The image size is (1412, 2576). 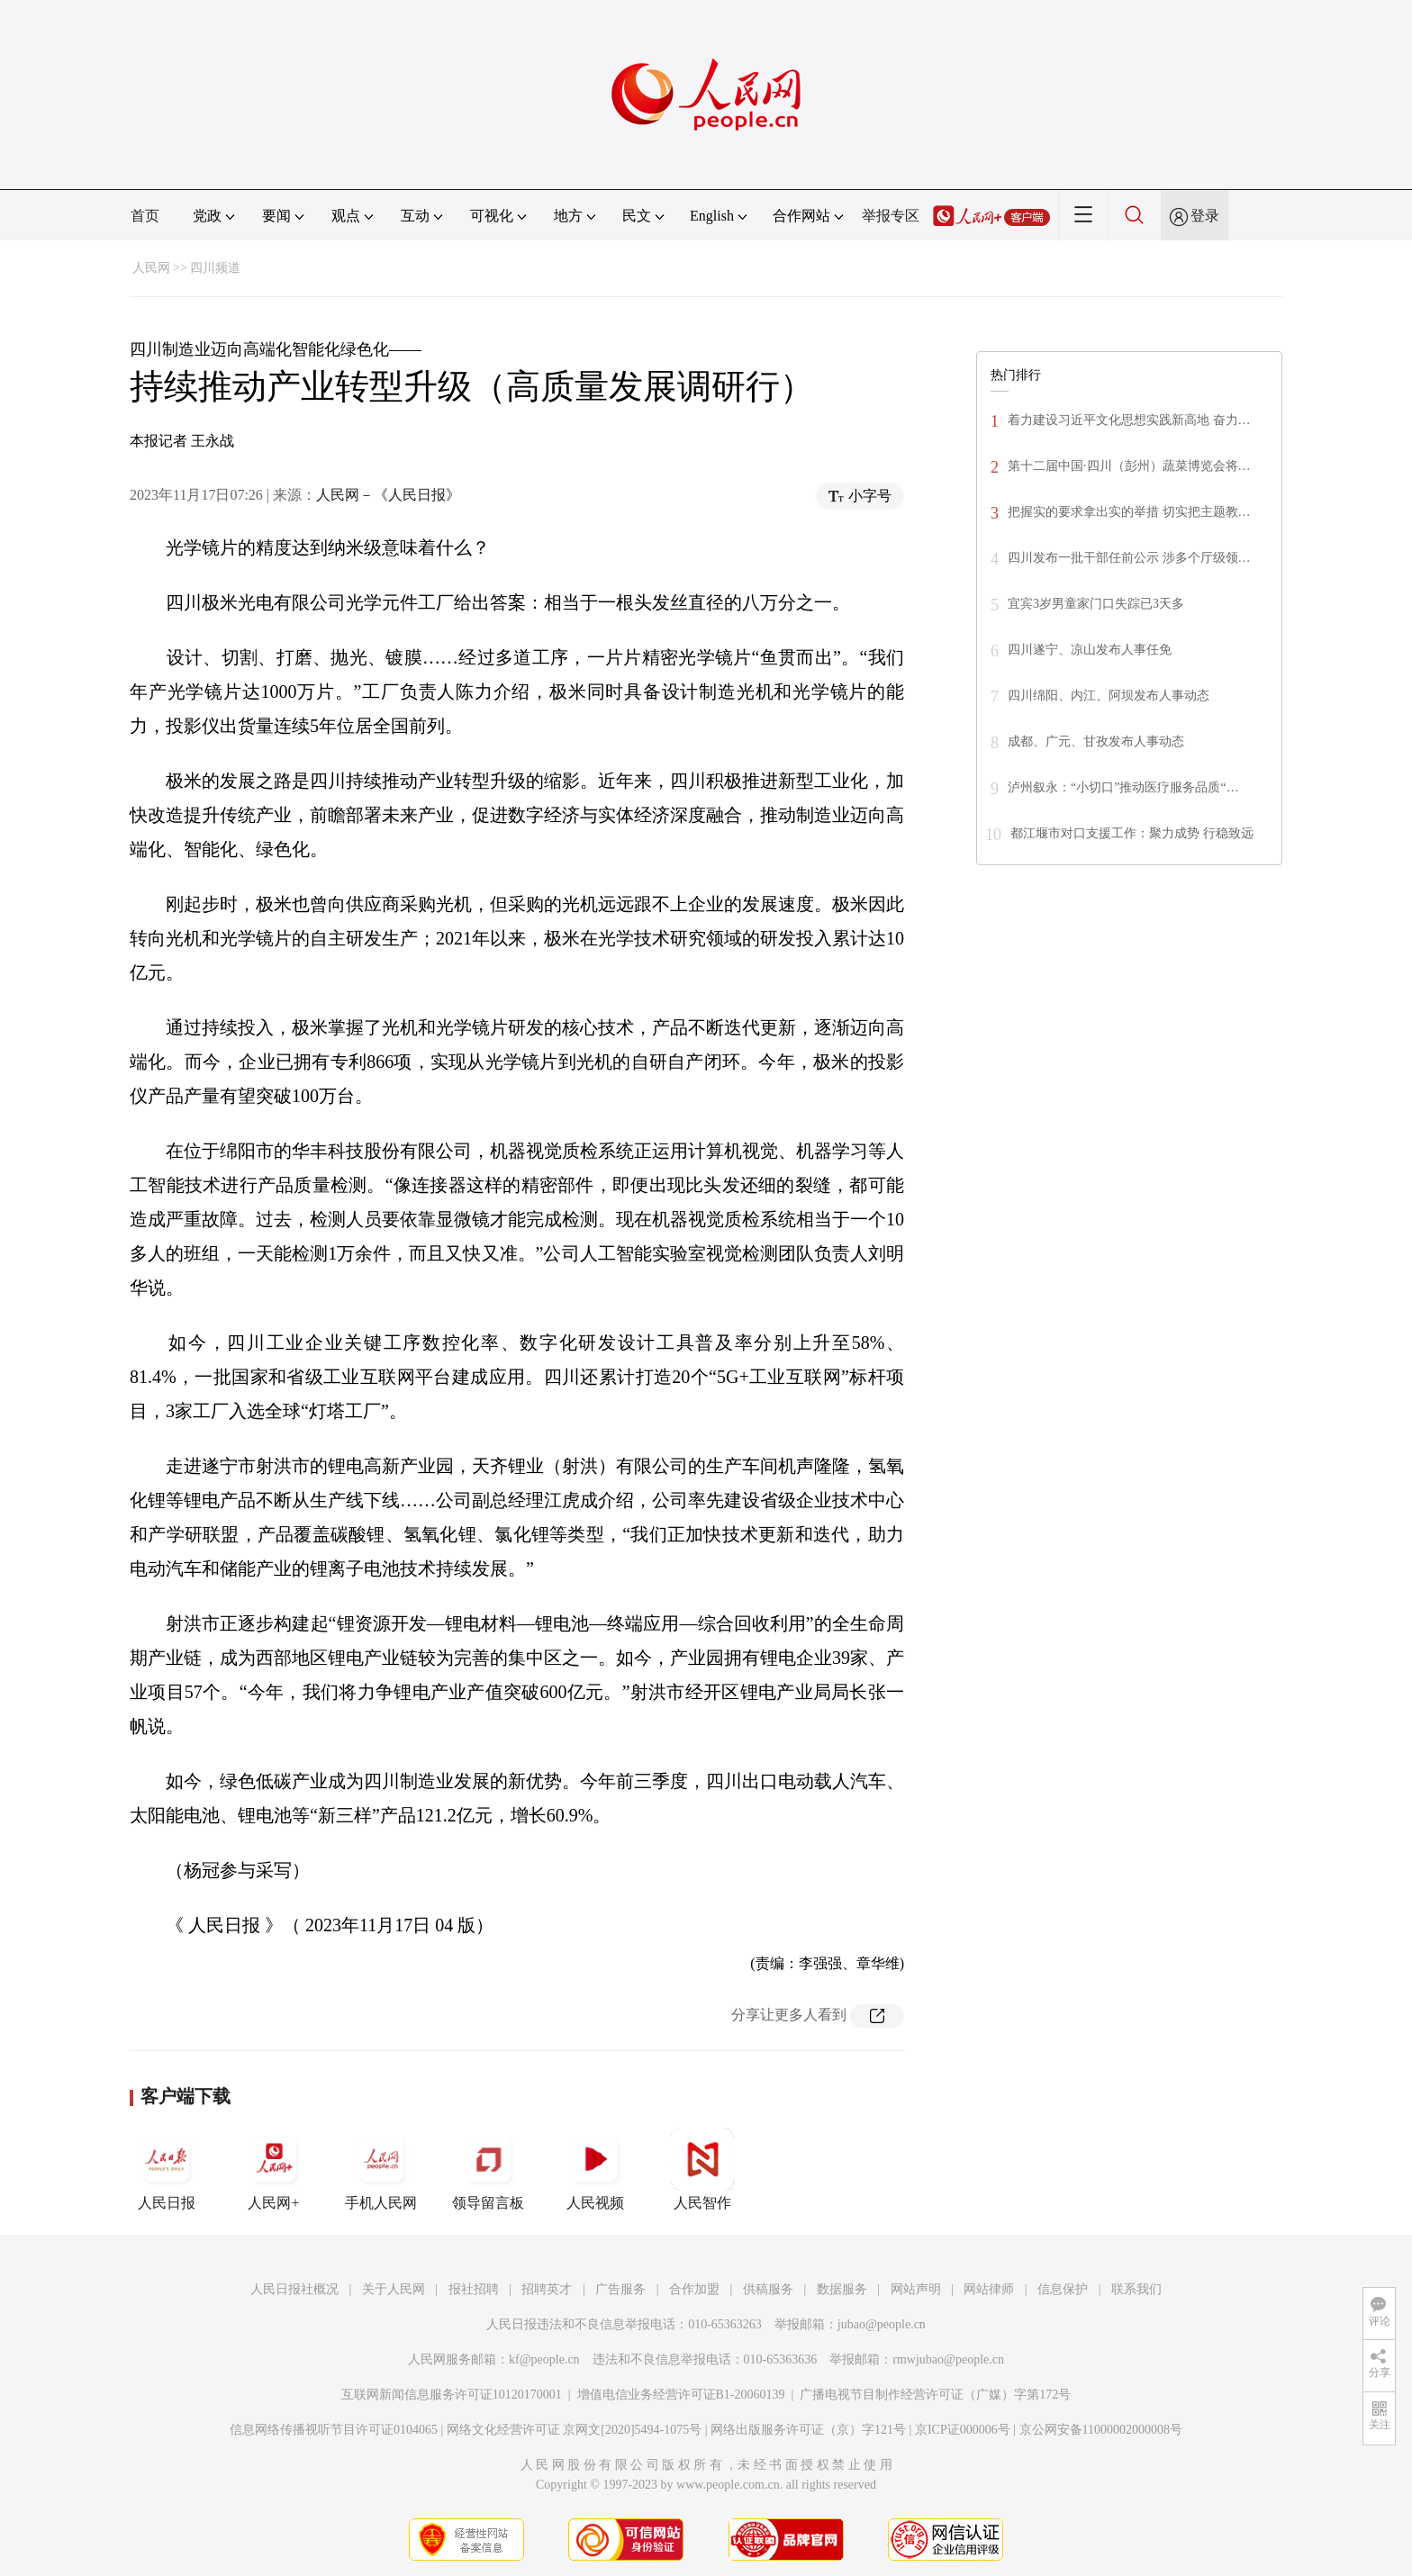 What do you see at coordinates (1129, 558) in the screenshot?
I see `四川发布一批干部任前公示 涉多个厅级领…` at bounding box center [1129, 558].